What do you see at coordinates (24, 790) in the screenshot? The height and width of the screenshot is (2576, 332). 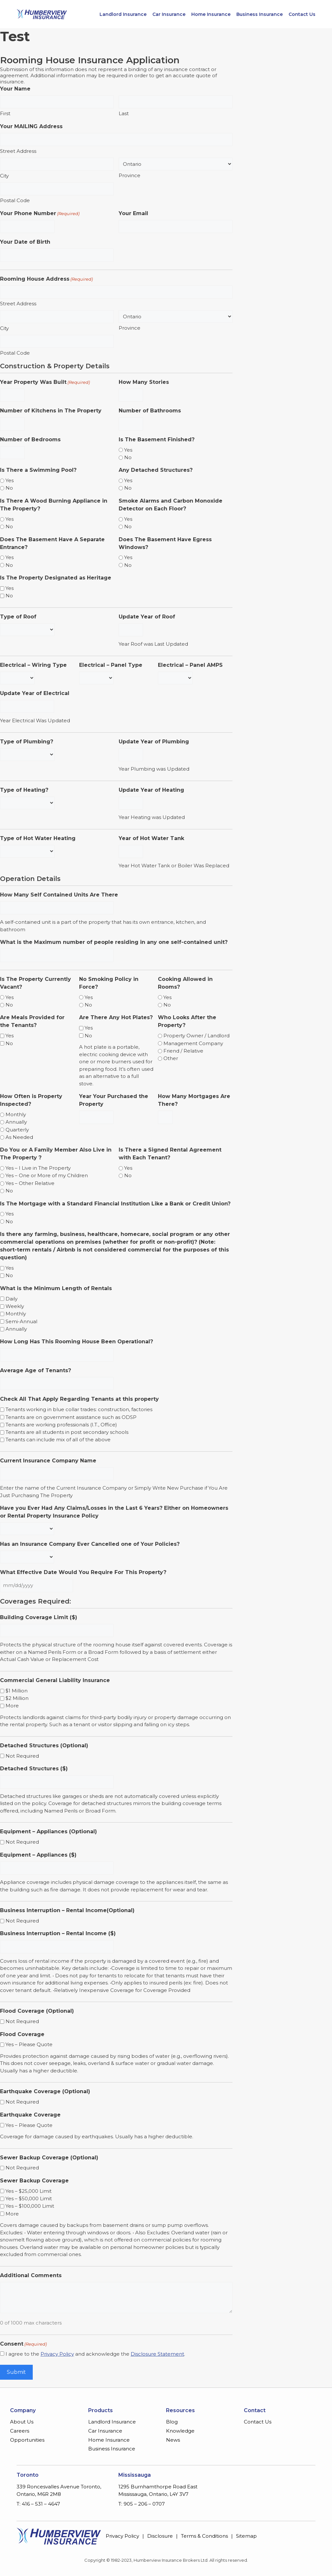 I see `Type of Heating?` at bounding box center [24, 790].